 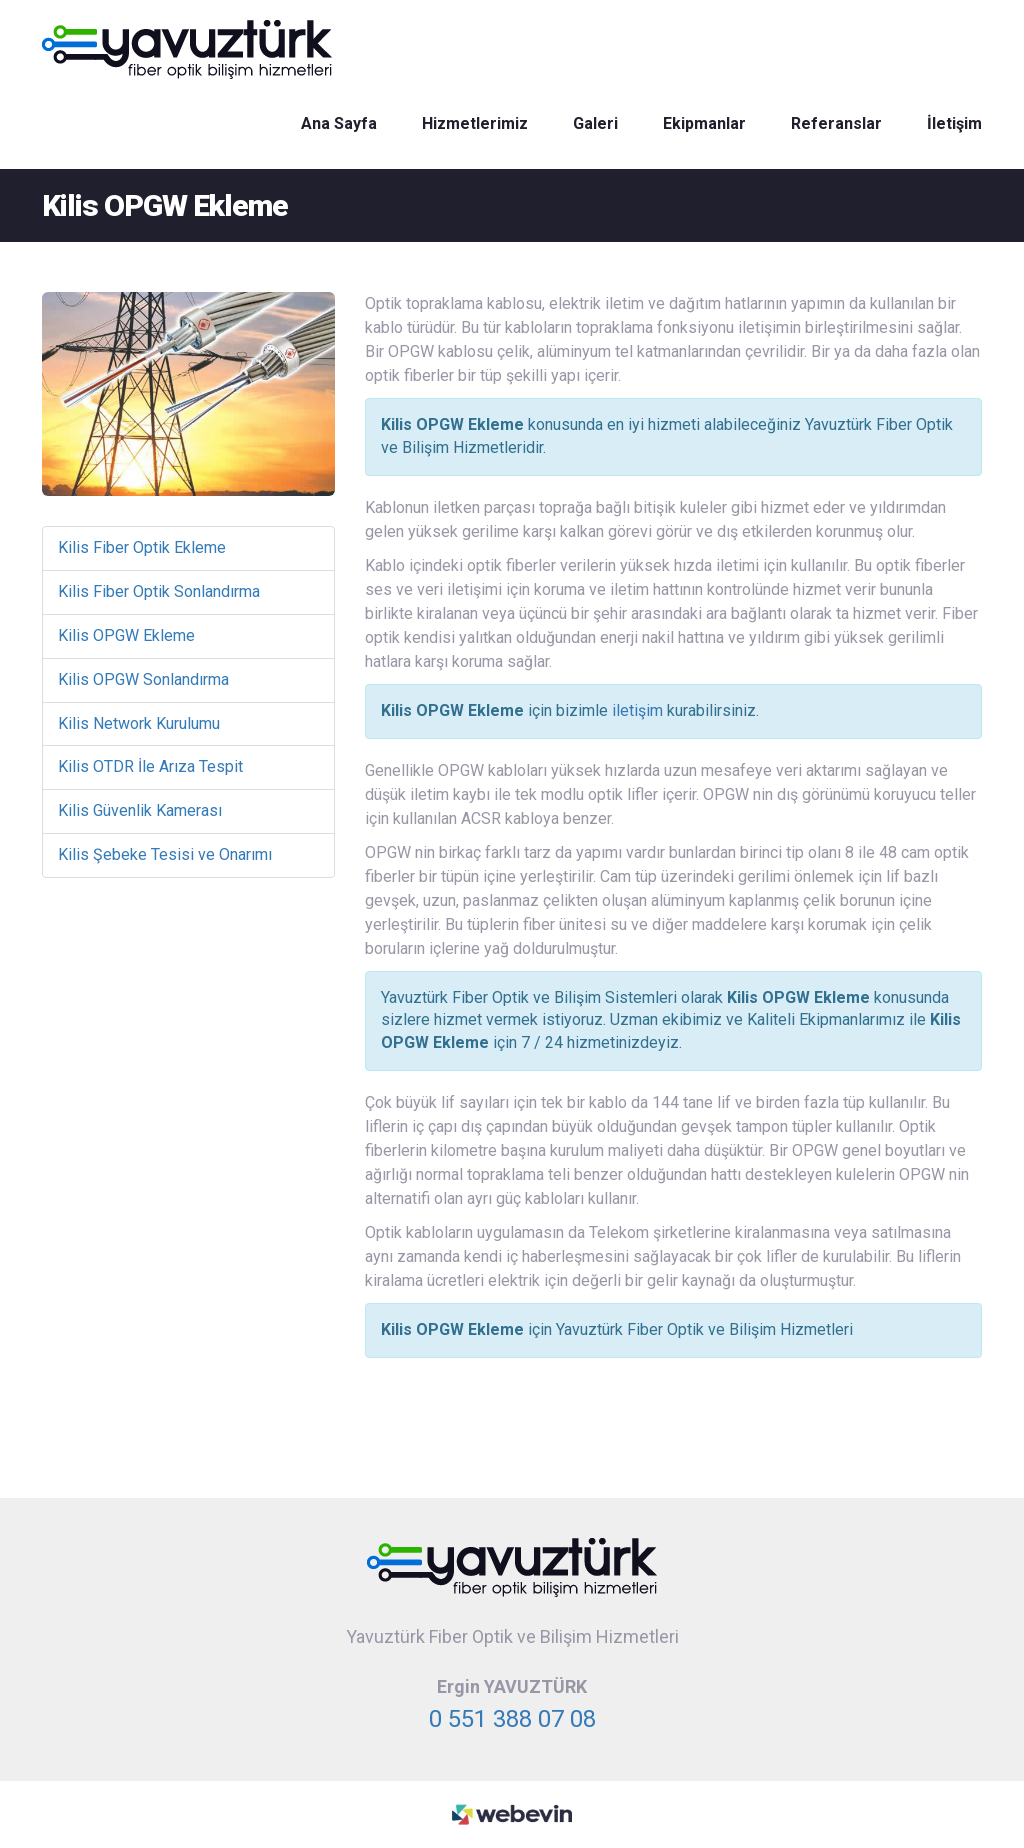 What do you see at coordinates (339, 123) in the screenshot?
I see `Ana Sayfa` at bounding box center [339, 123].